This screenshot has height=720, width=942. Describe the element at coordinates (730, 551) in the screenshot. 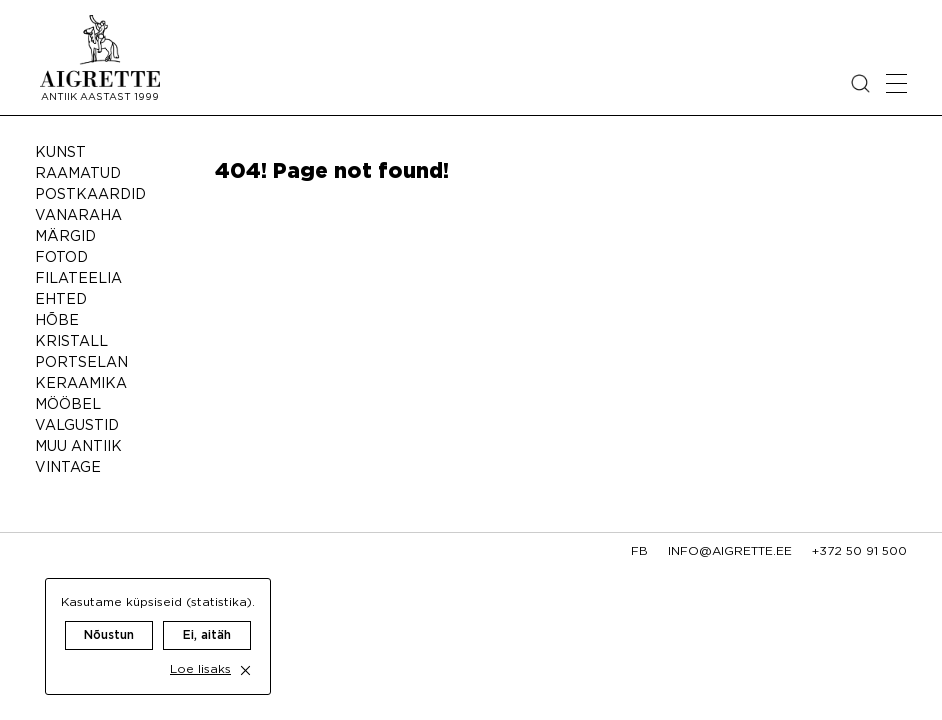

I see `info@aigrette.ee` at that location.